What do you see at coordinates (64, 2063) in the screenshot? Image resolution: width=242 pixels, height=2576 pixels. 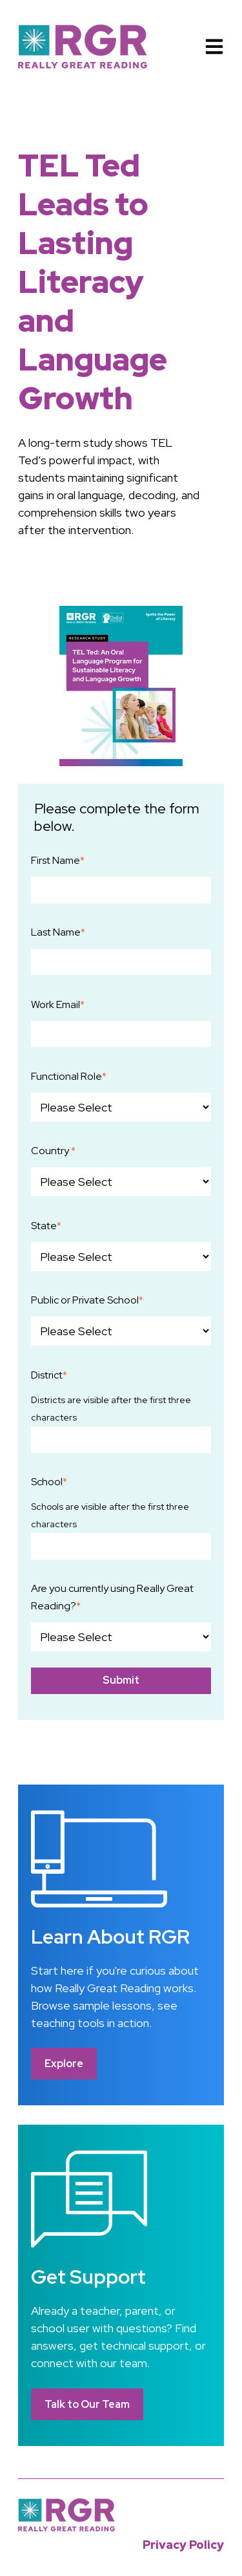 I see `Explore` at bounding box center [64, 2063].